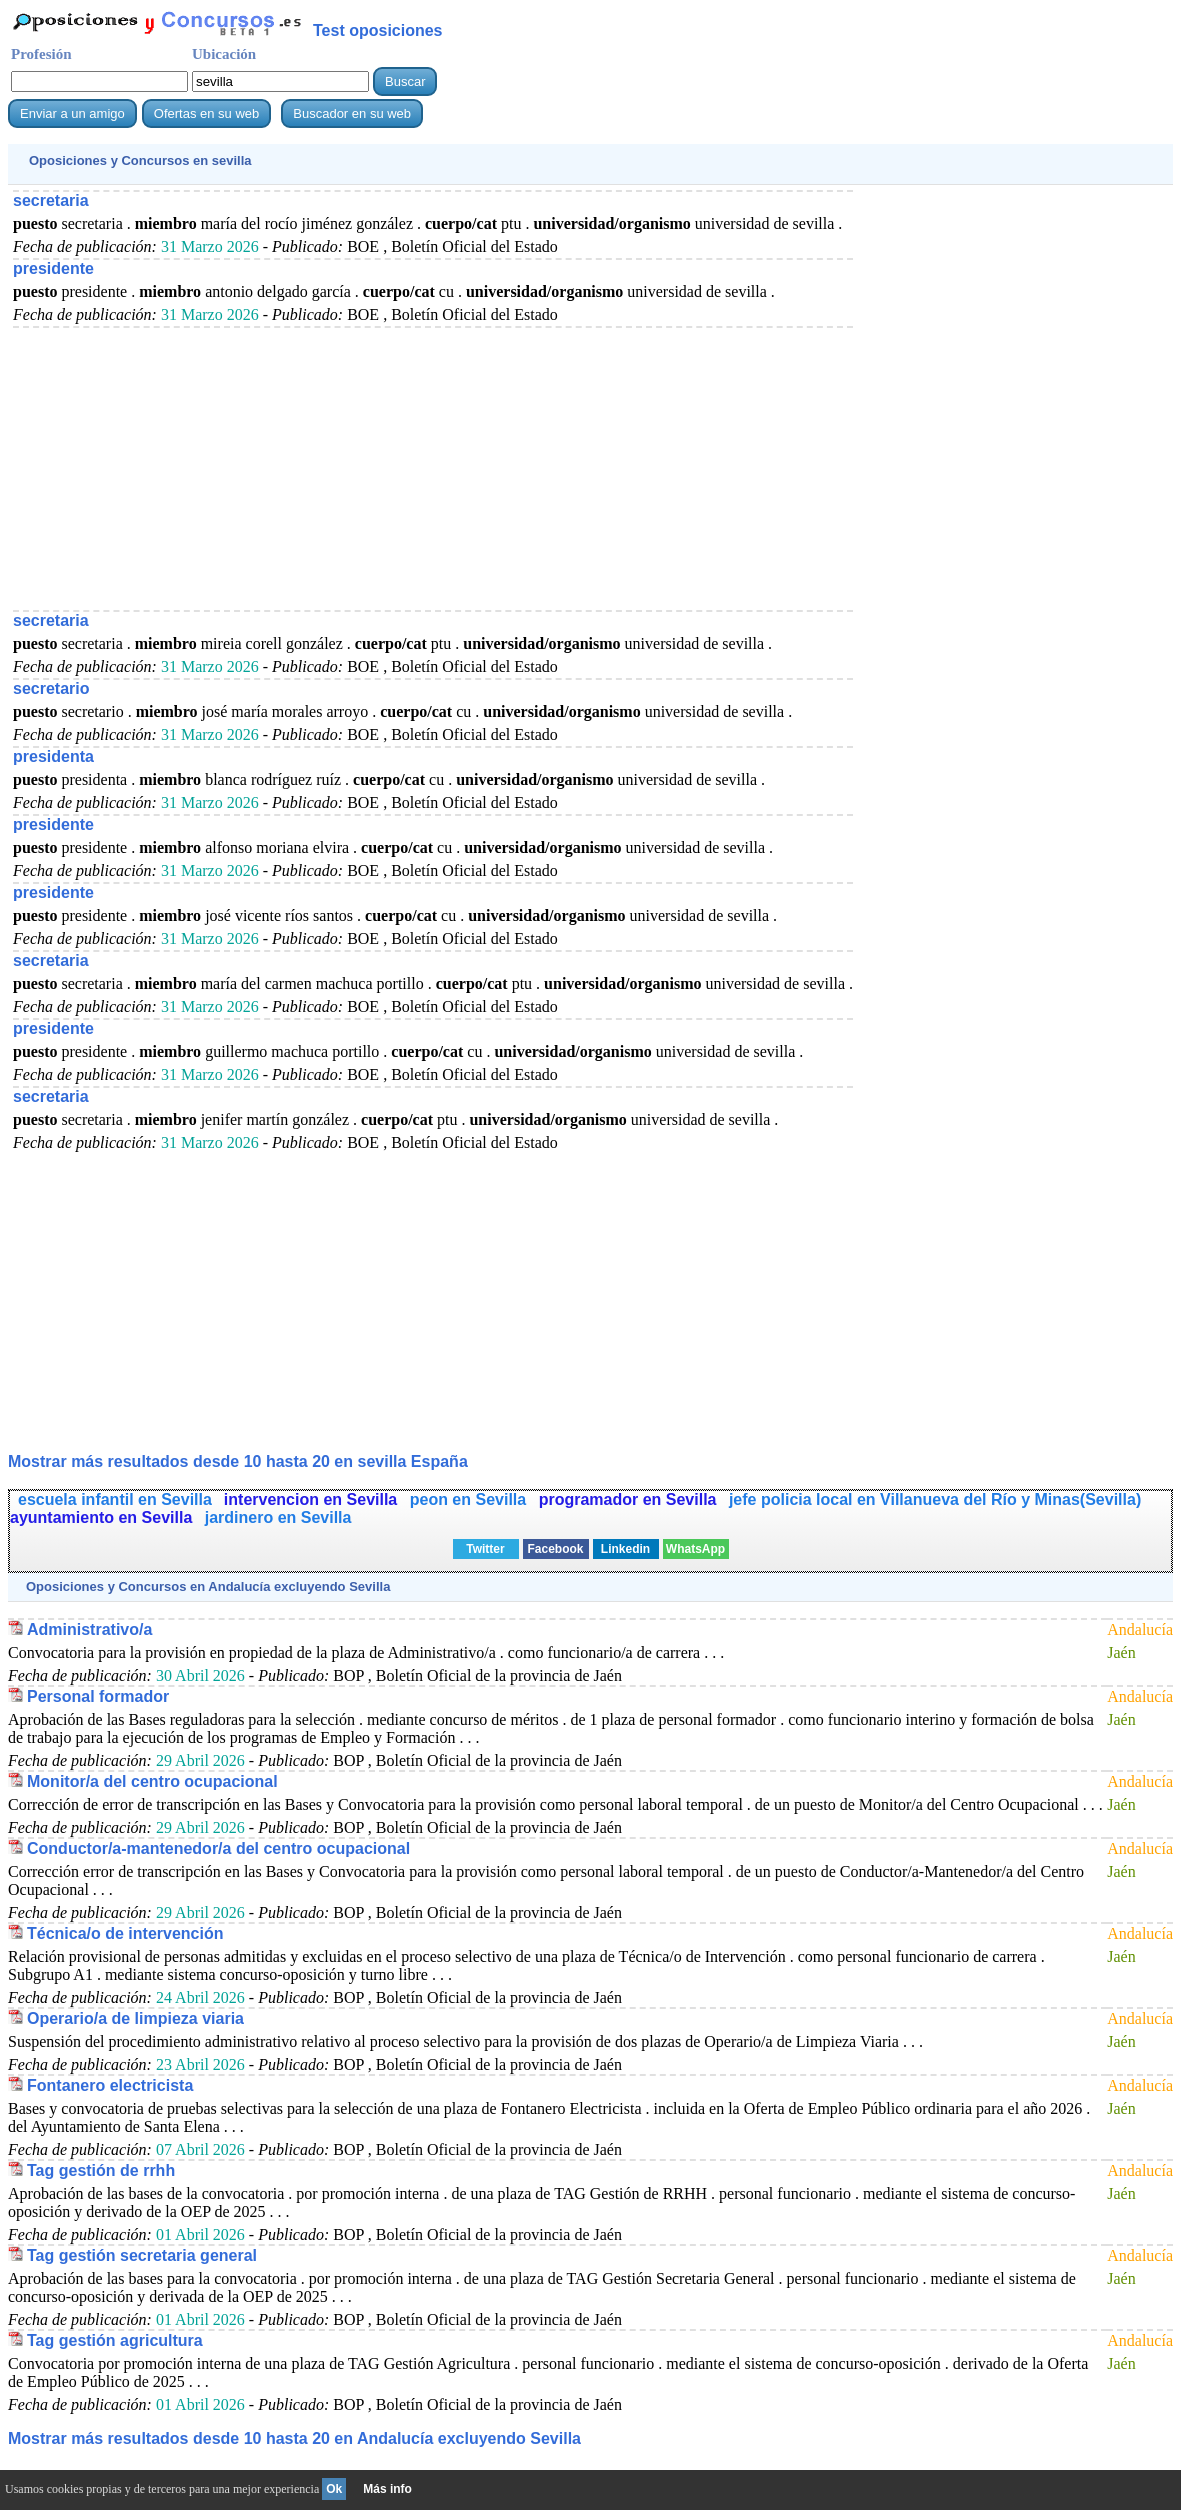 This screenshot has width=1181, height=2510. I want to click on peon en Sevilla, so click(470, 1499).